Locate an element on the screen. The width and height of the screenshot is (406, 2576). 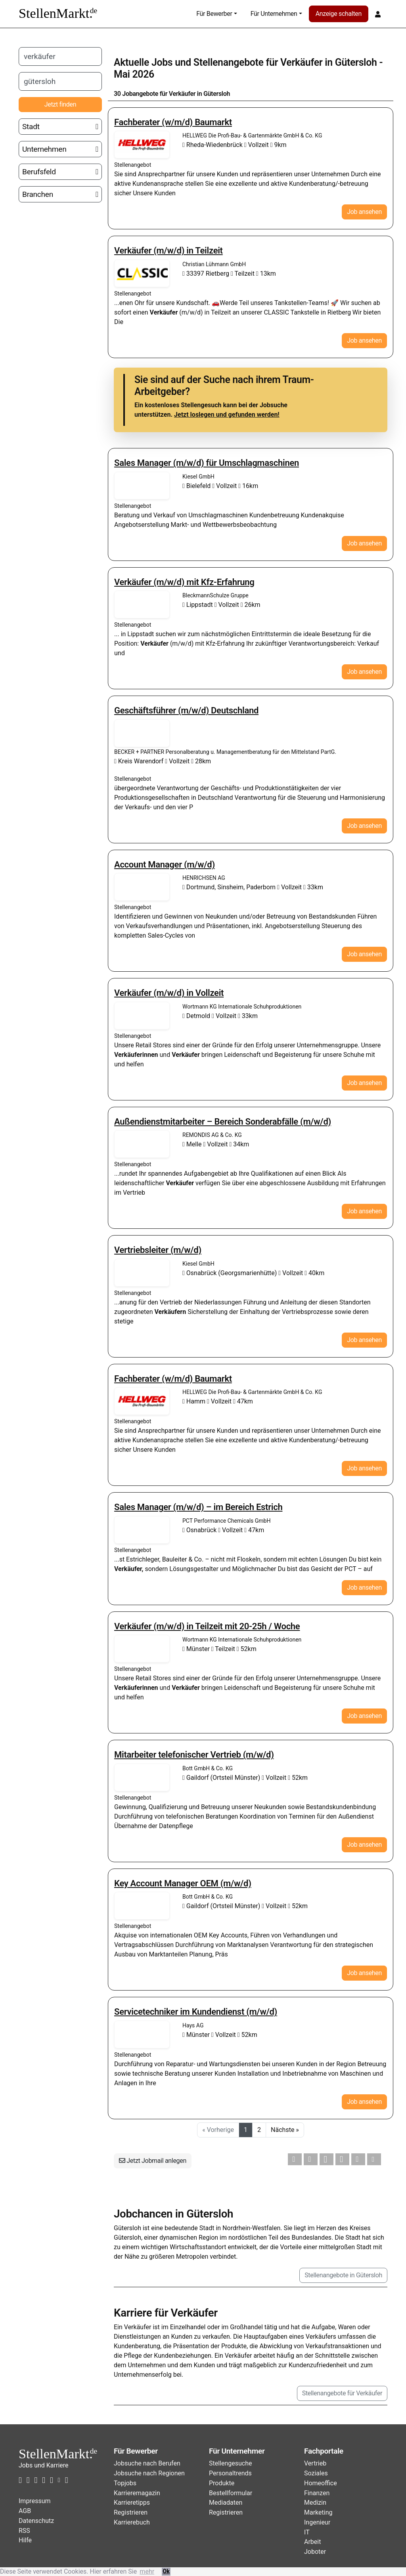
Rheda-Wiedenbrück is located at coordinates (213, 145).